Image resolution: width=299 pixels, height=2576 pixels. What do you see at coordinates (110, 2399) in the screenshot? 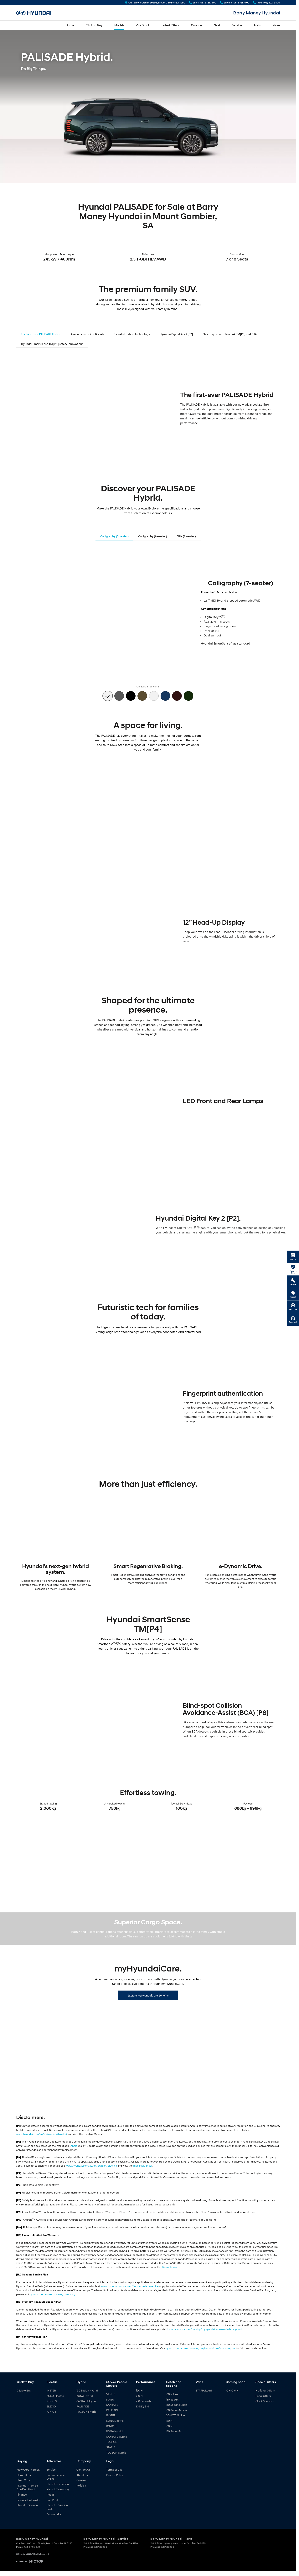
I see `KONA` at bounding box center [110, 2399].